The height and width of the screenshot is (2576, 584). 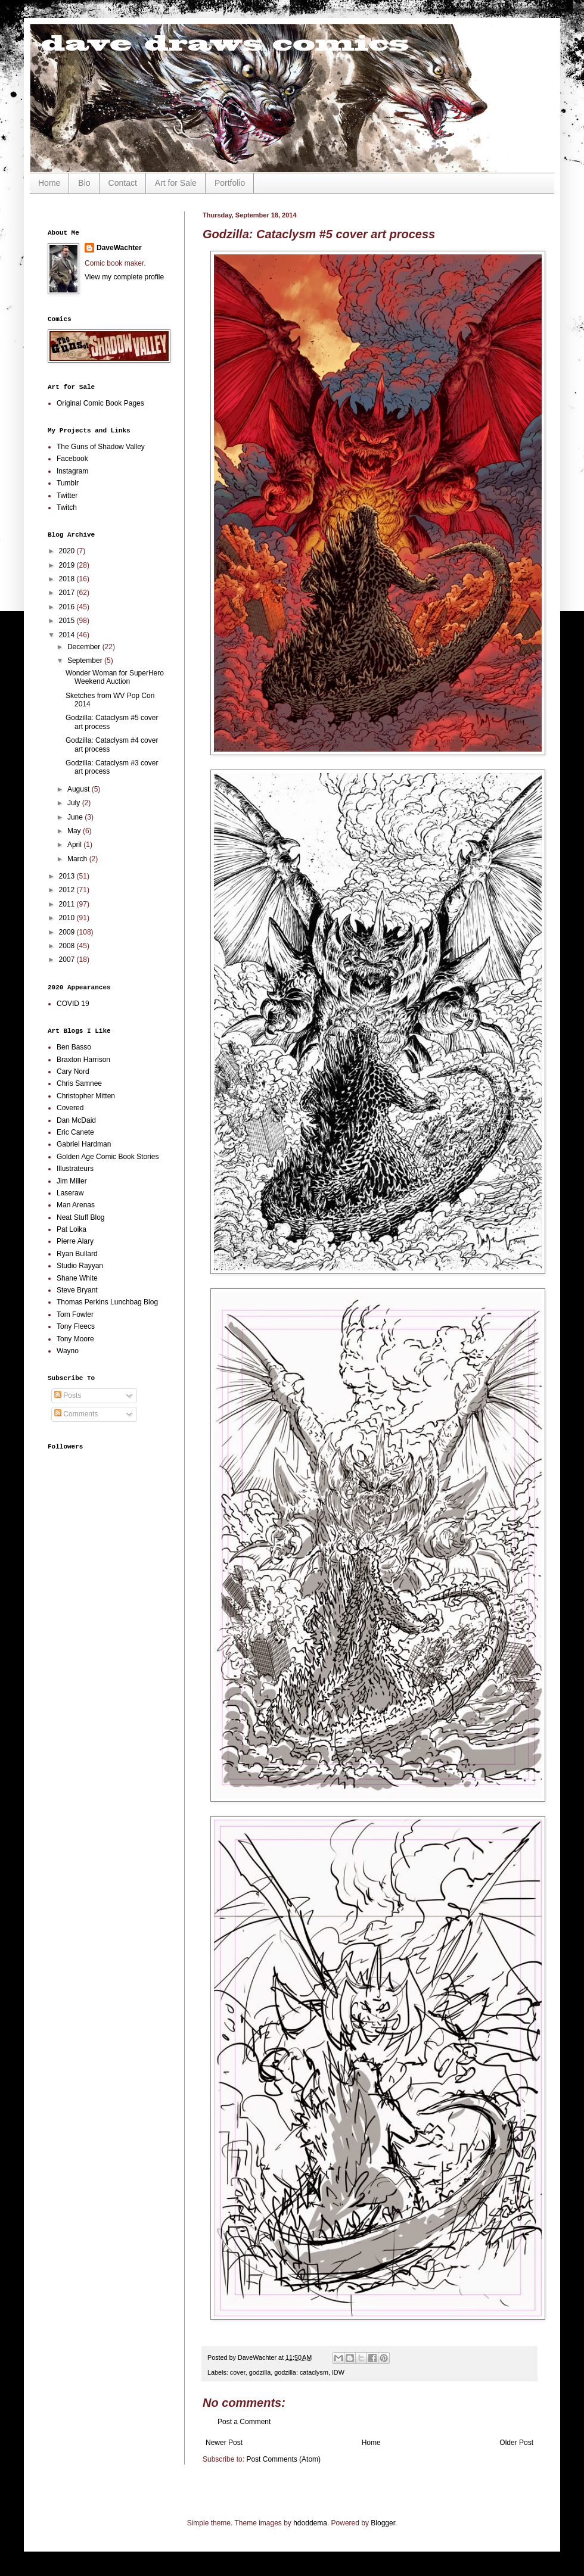 What do you see at coordinates (516, 2442) in the screenshot?
I see `Older Post` at bounding box center [516, 2442].